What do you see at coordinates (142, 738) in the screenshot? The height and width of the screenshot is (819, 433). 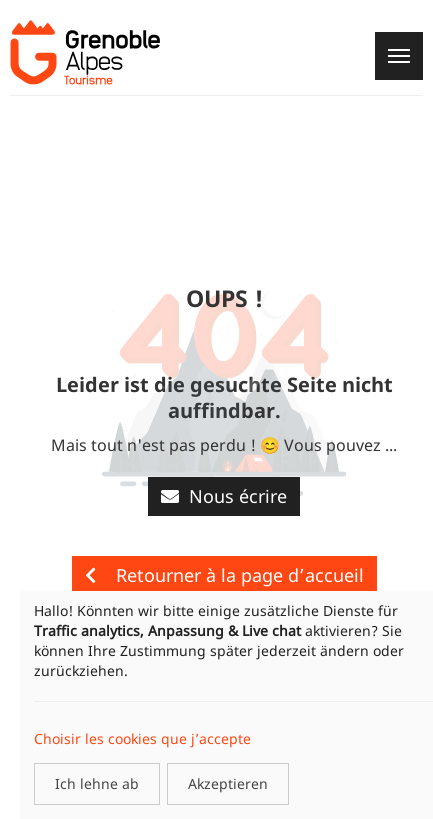 I see `Choisir les cookies que j’accepte` at bounding box center [142, 738].